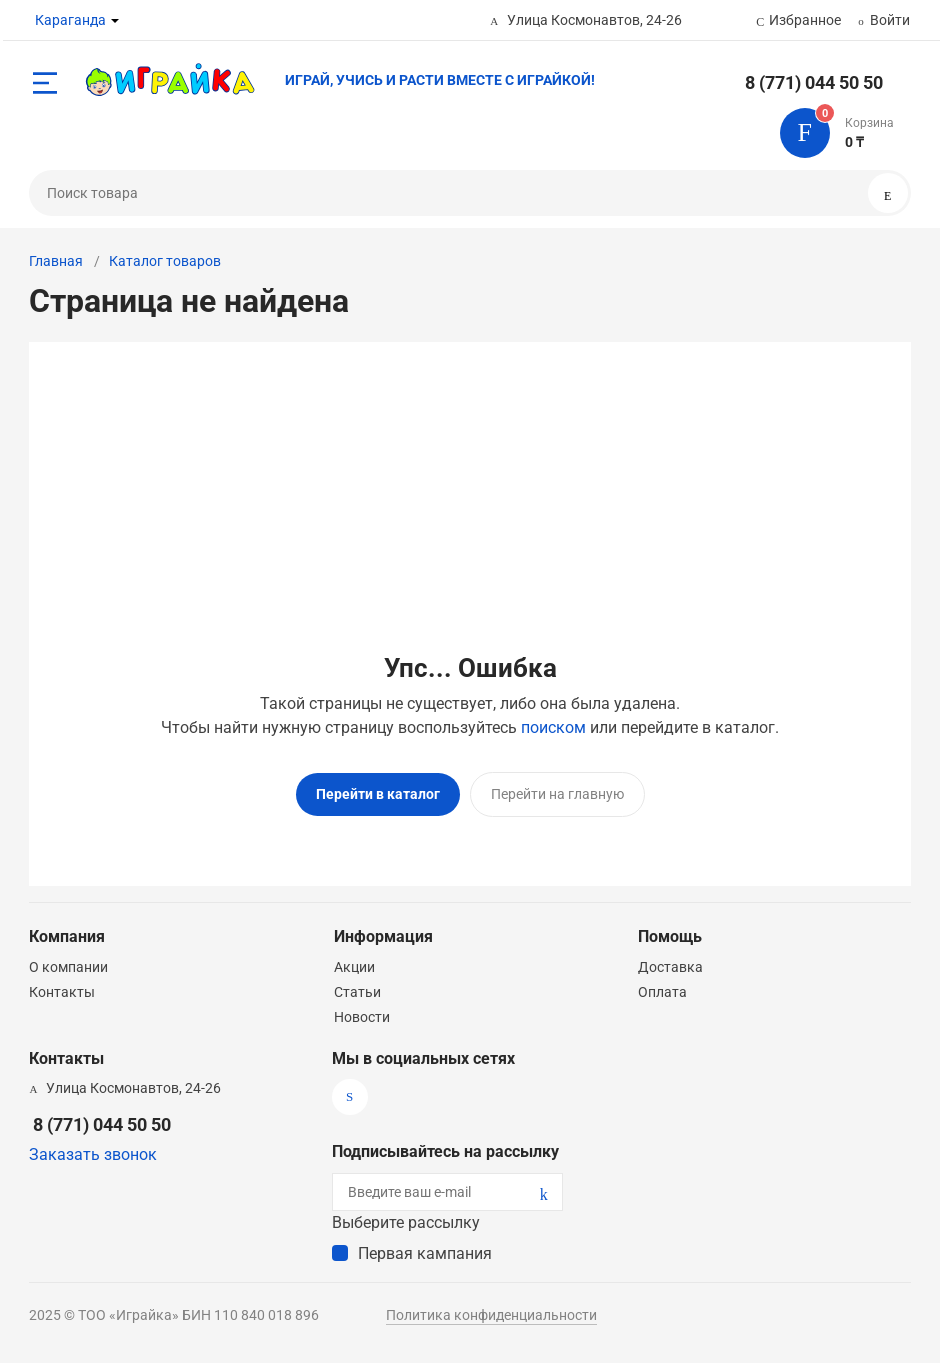 The image size is (940, 1363). Describe the element at coordinates (814, 82) in the screenshot. I see `8 (771) 044 50 50` at that location.